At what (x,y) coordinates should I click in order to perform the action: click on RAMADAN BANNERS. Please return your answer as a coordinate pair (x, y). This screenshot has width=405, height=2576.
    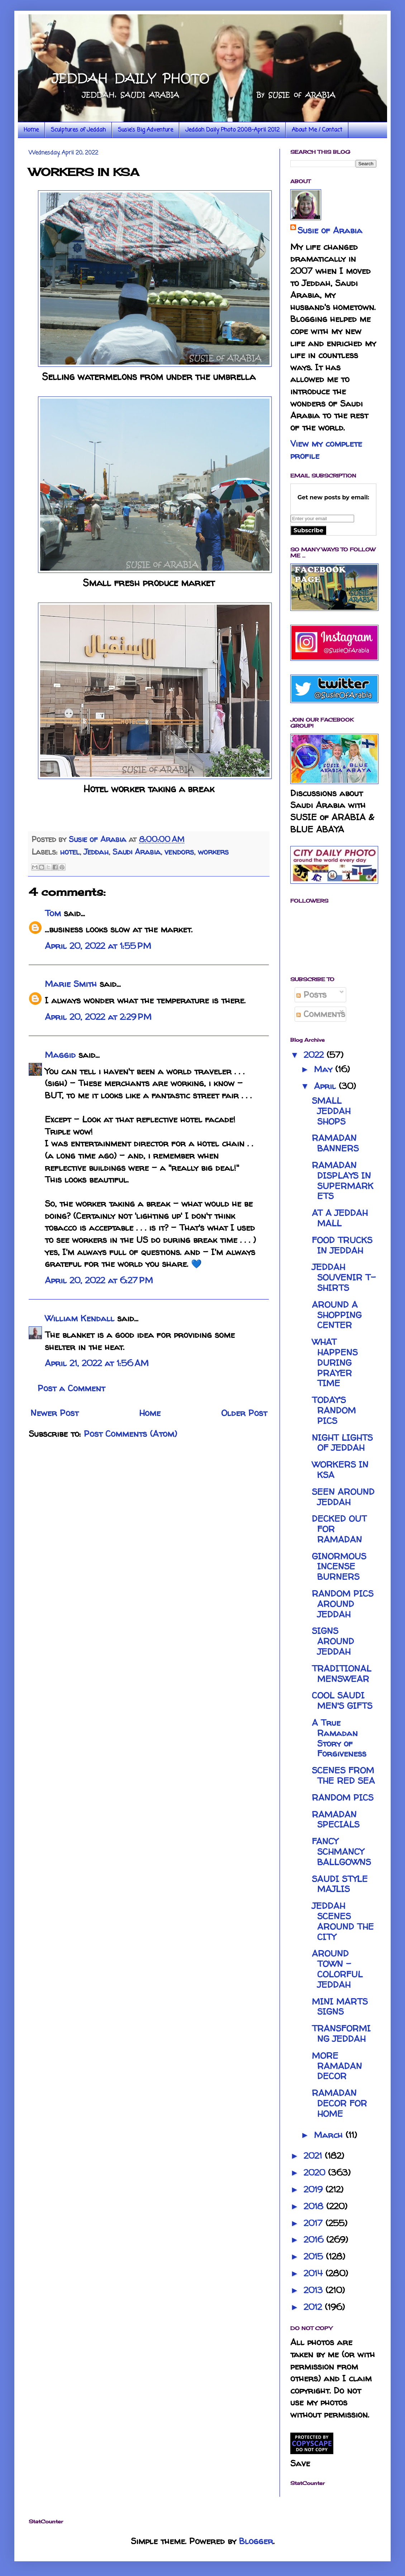
    Looking at the image, I should click on (335, 1143).